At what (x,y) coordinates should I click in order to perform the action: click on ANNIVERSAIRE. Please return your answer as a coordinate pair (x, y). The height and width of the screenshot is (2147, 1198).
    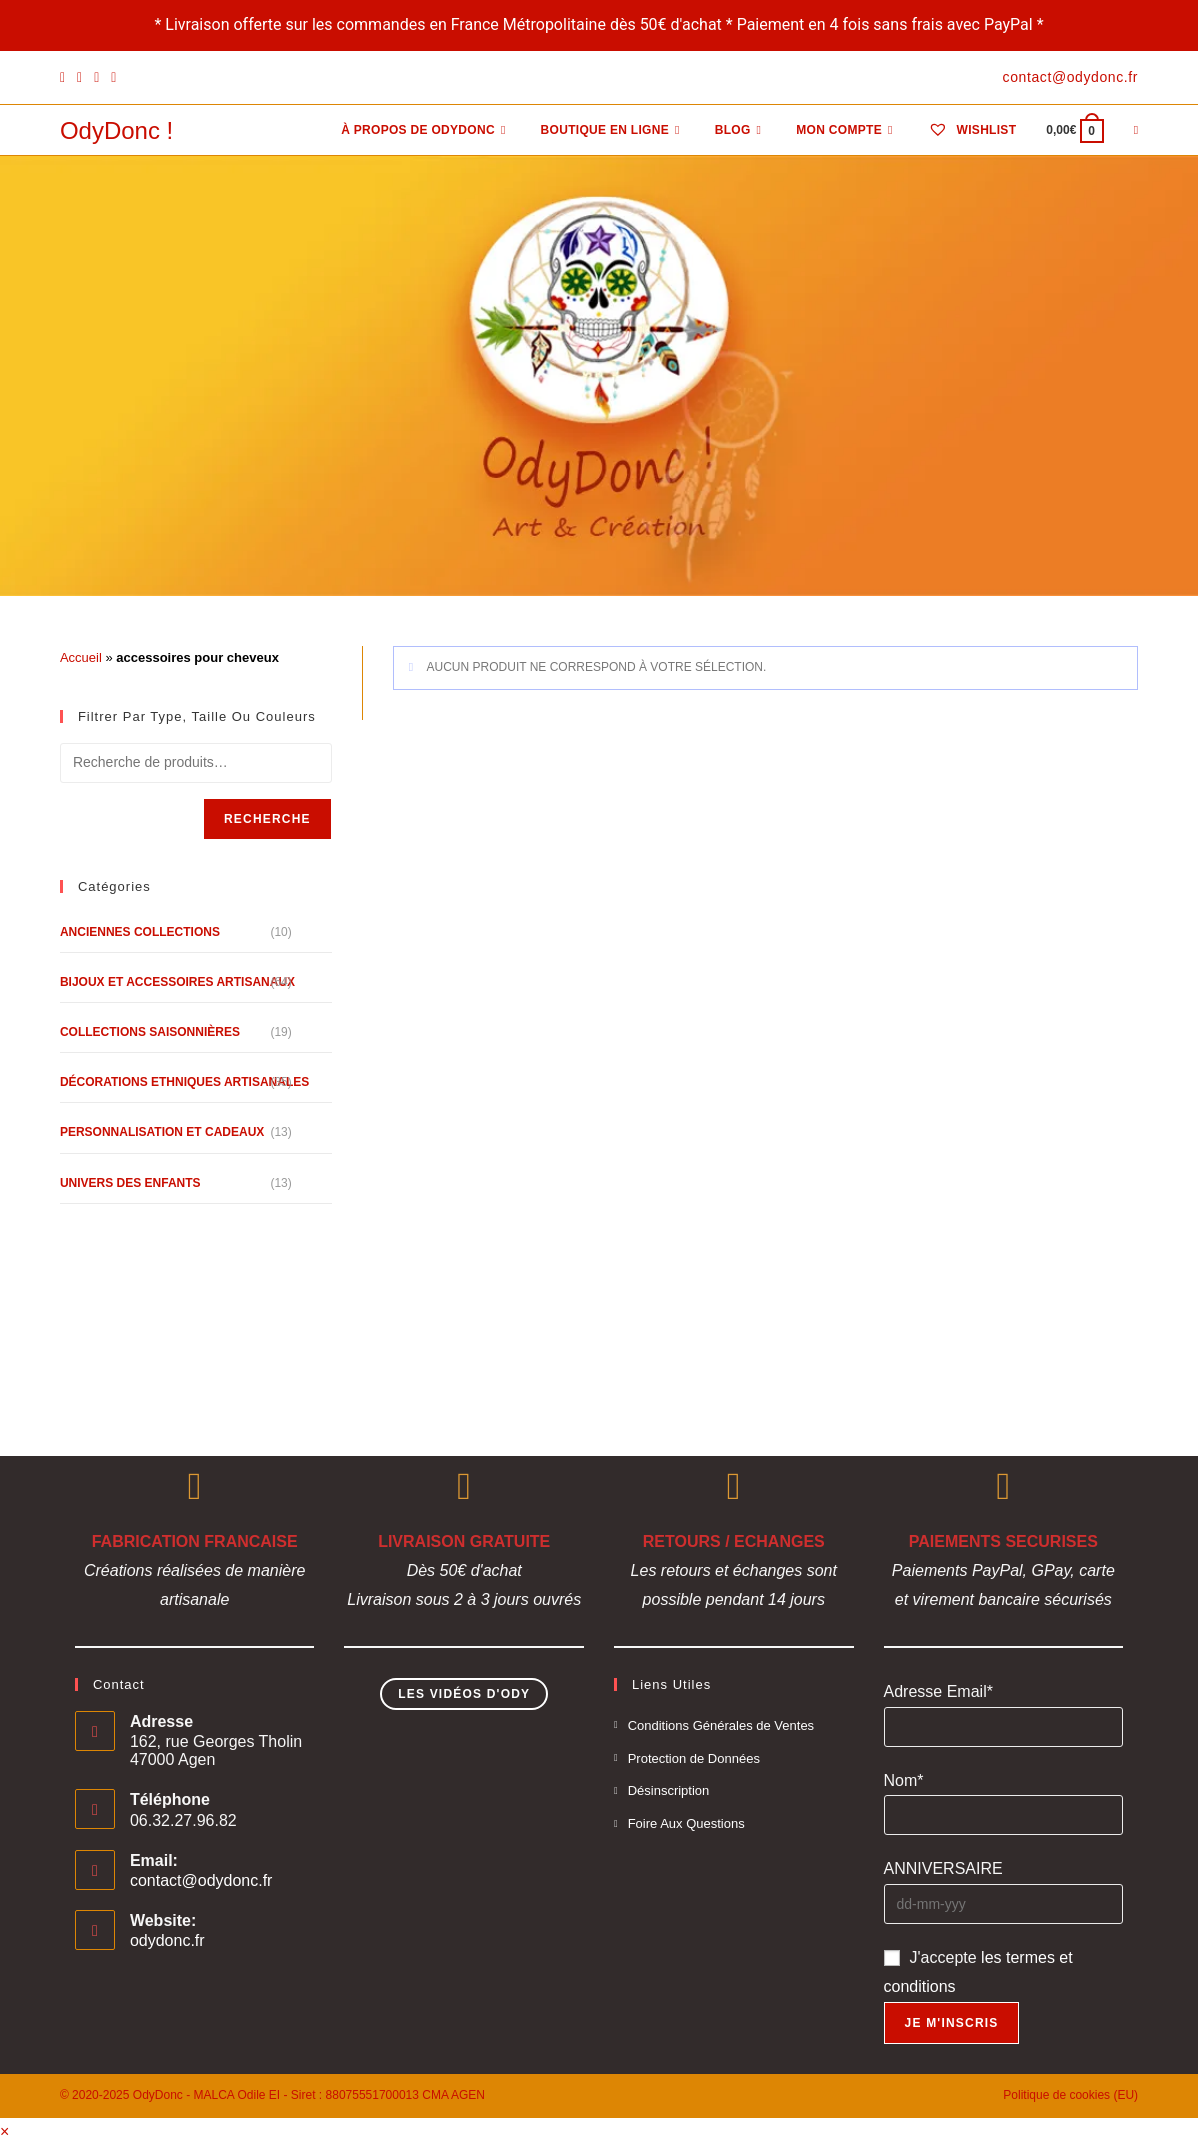
    Looking at the image, I should click on (943, 1868).